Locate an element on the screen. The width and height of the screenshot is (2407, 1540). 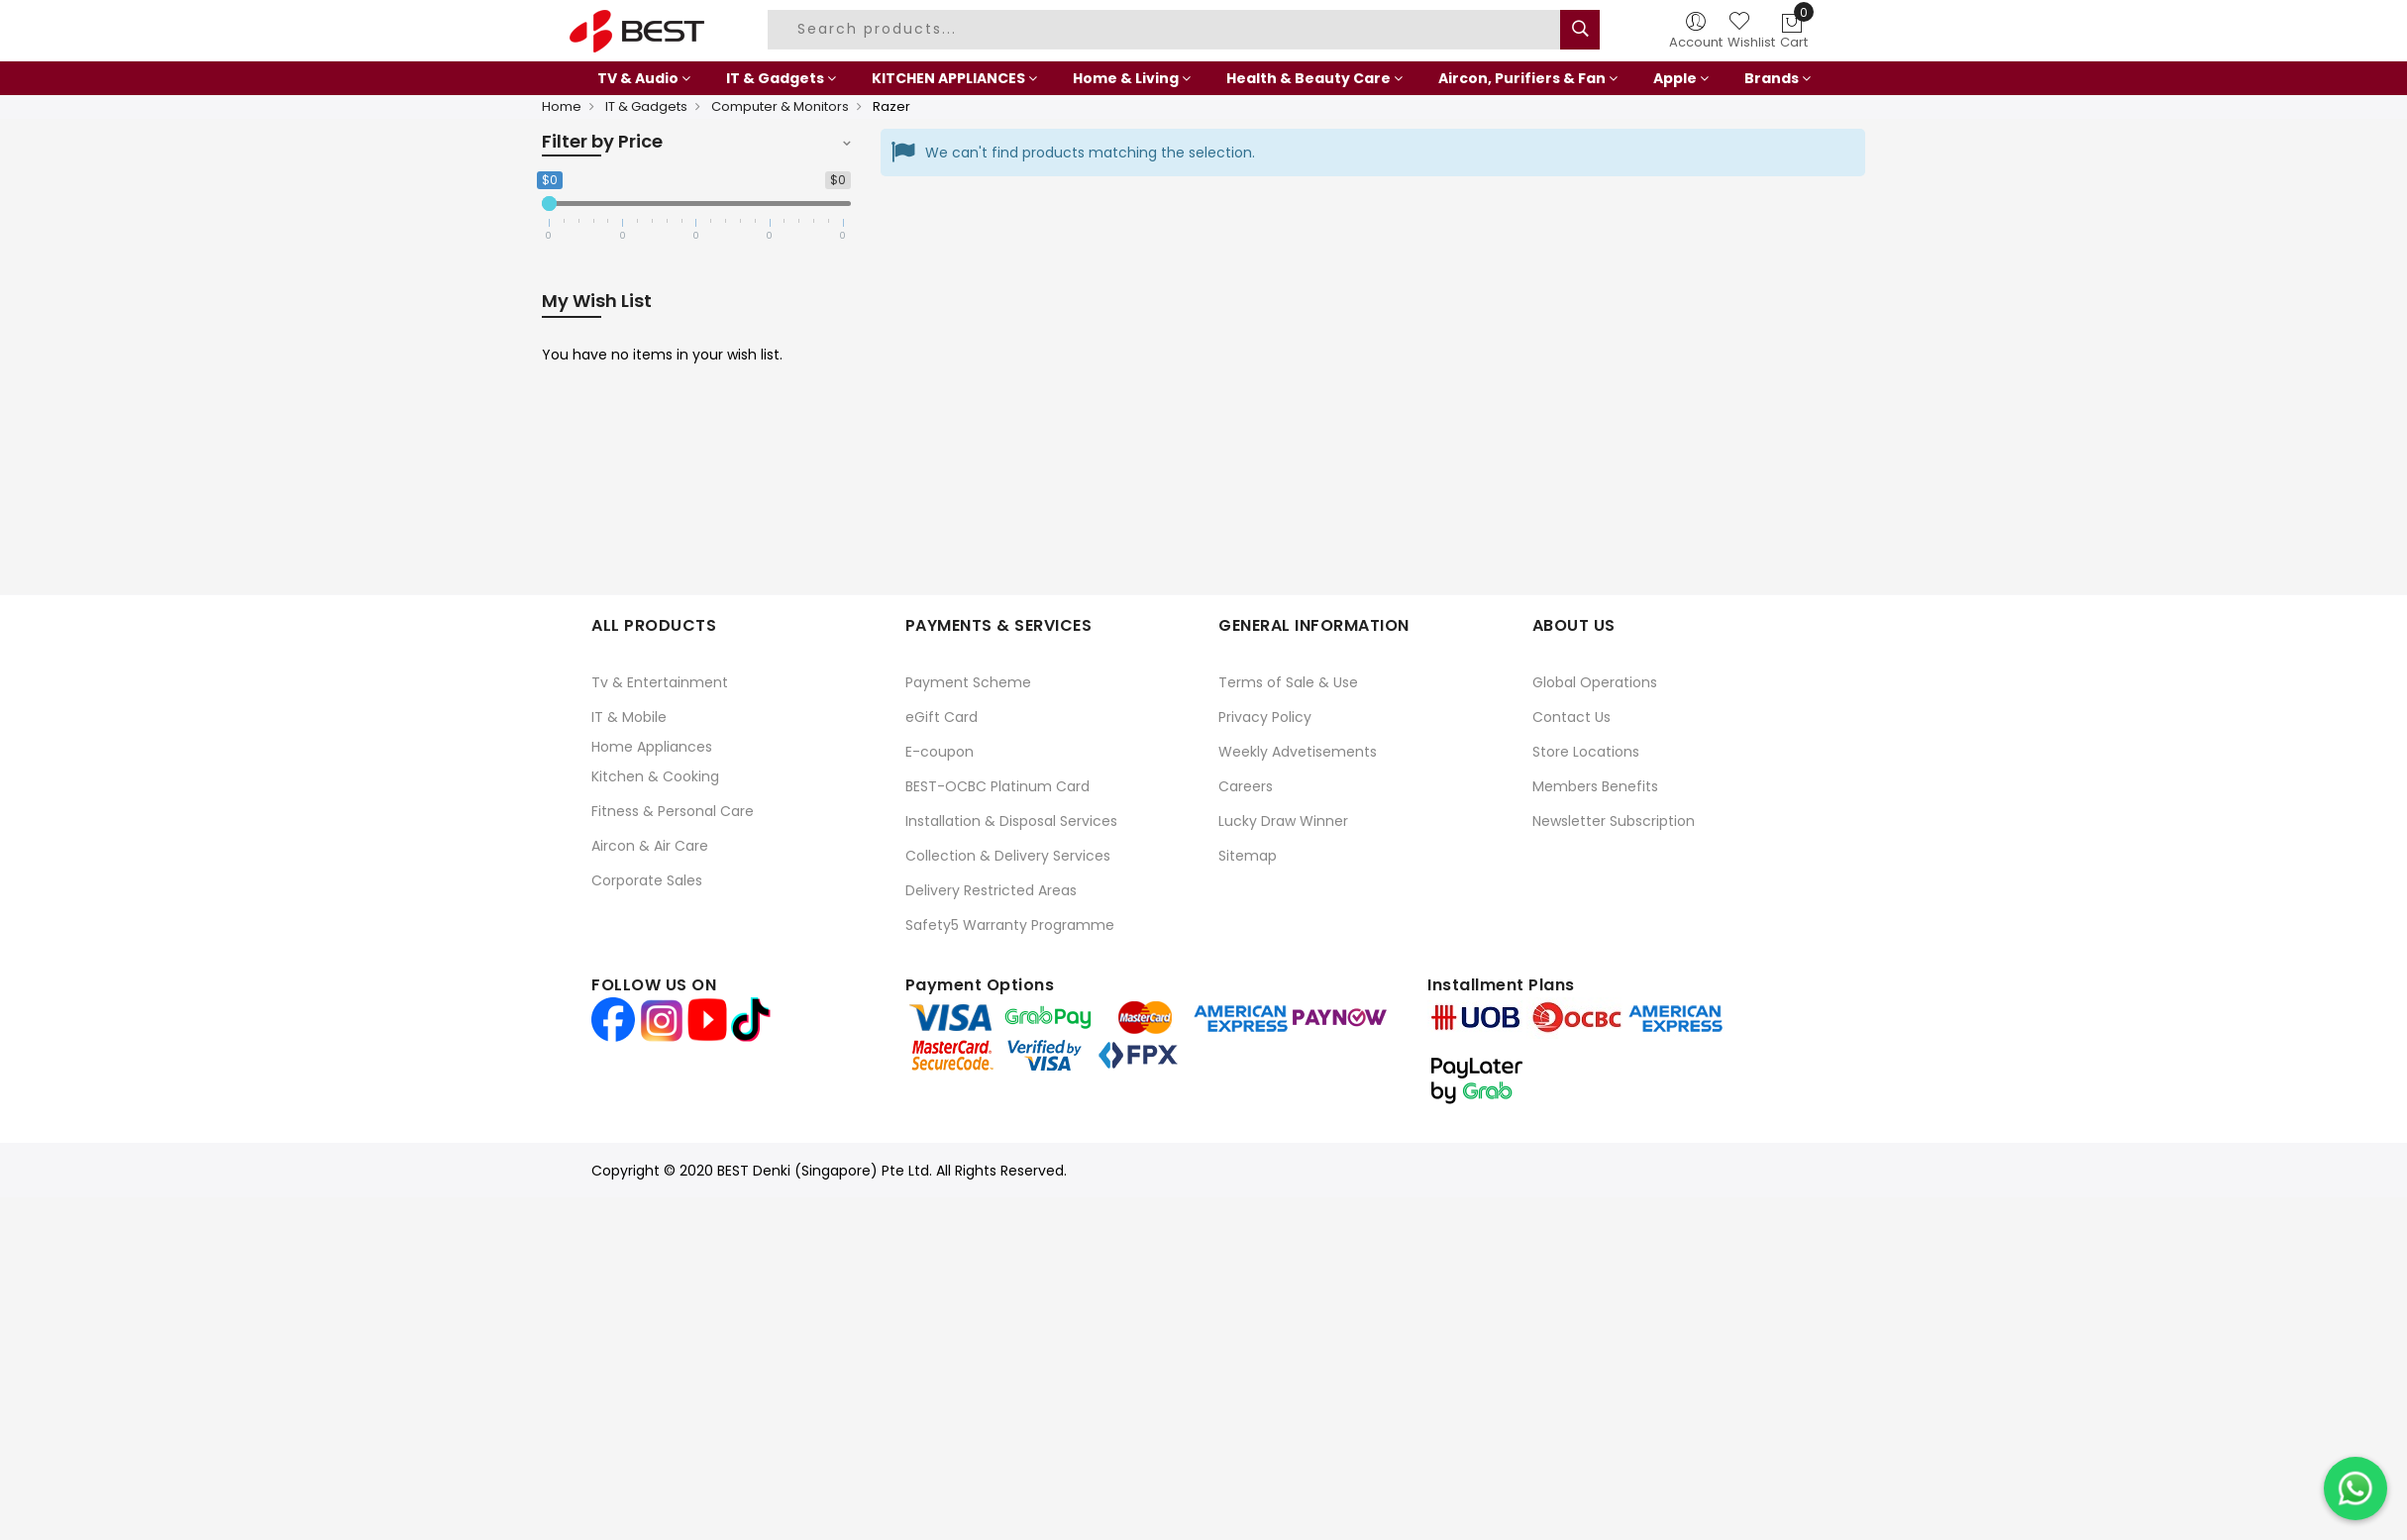
eGift Card is located at coordinates (941, 717).